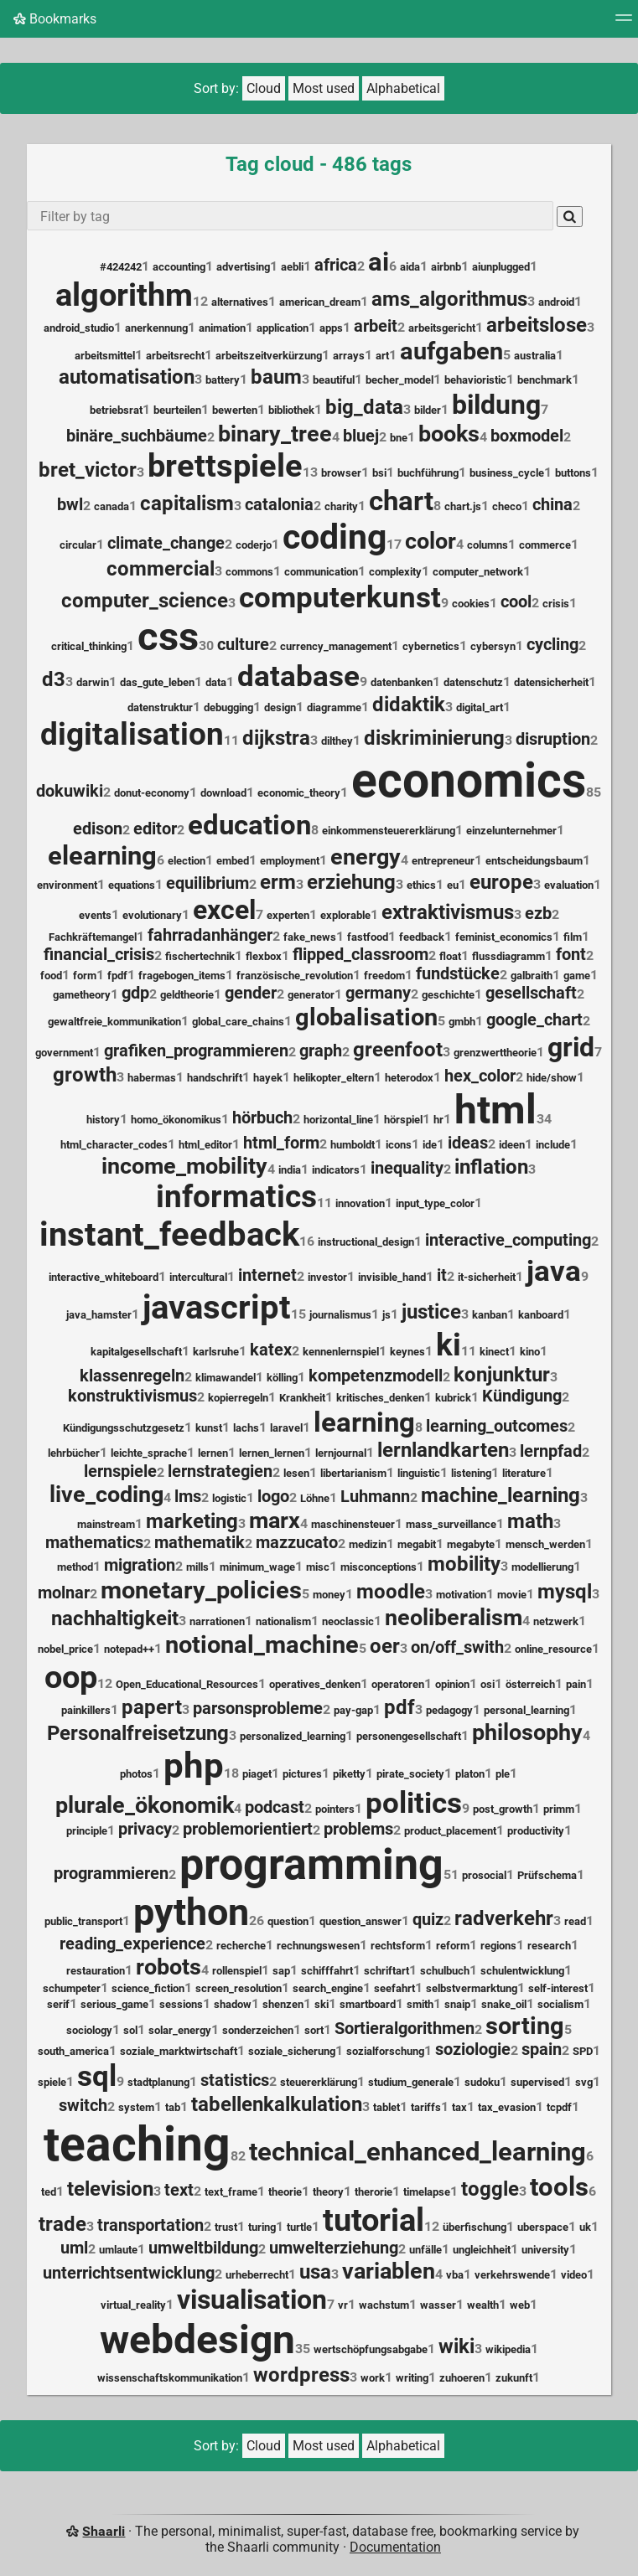  I want to click on color, so click(430, 541).